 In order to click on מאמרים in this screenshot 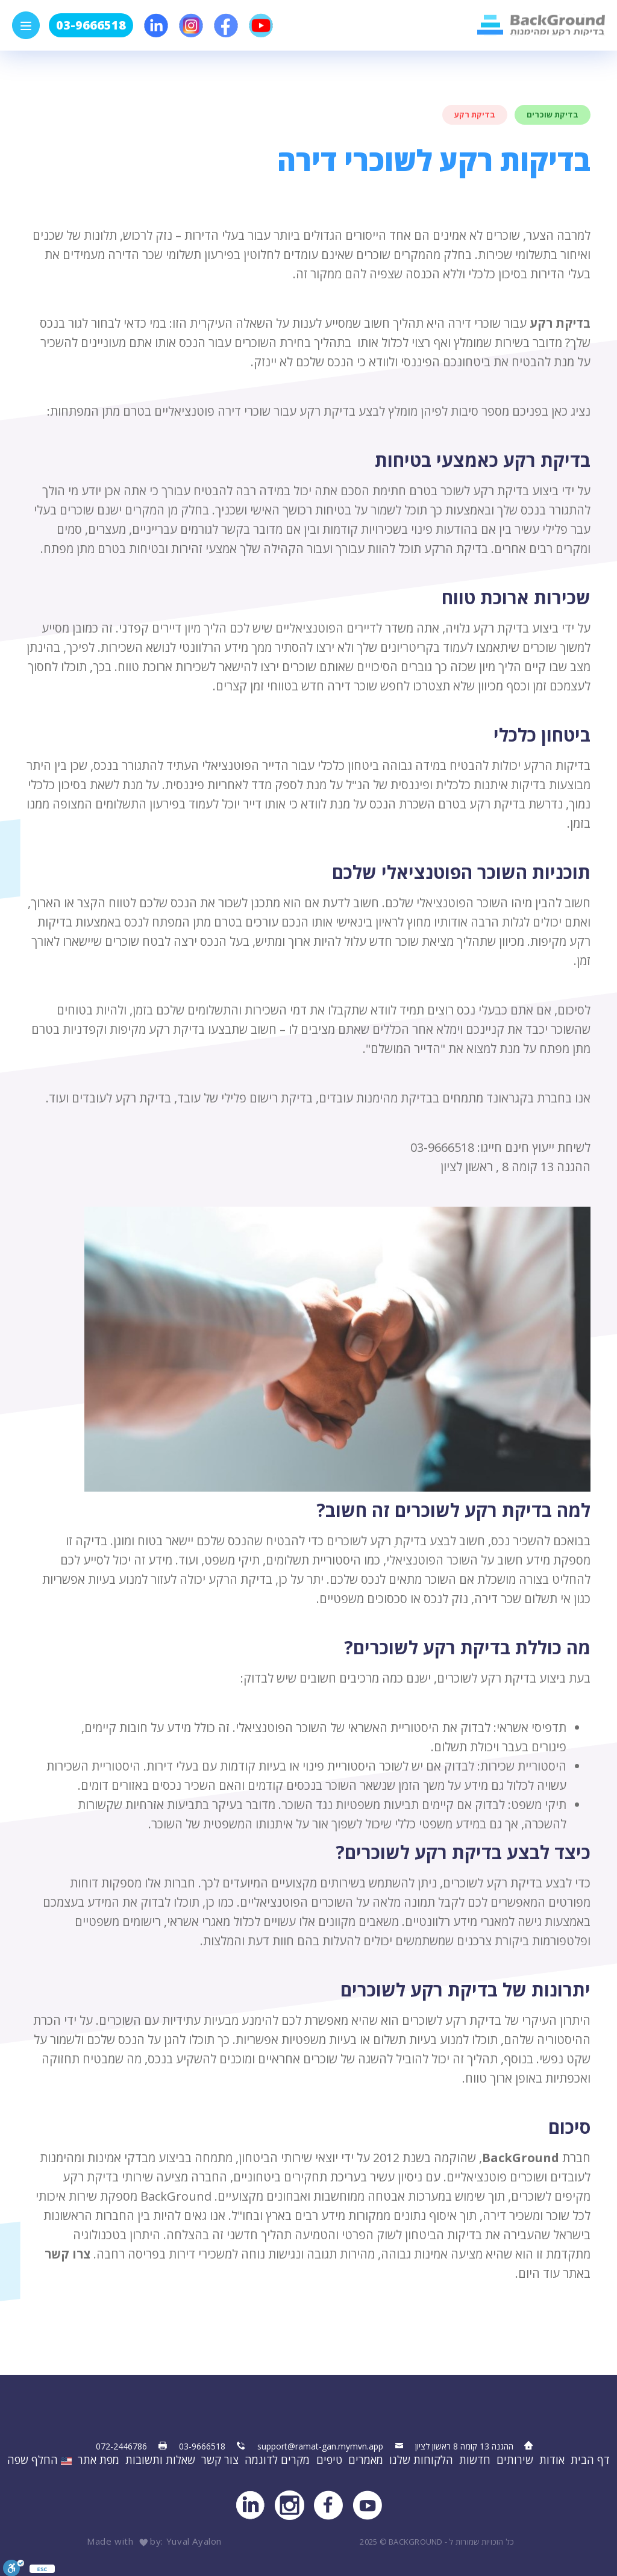, I will do `click(365, 2460)`.